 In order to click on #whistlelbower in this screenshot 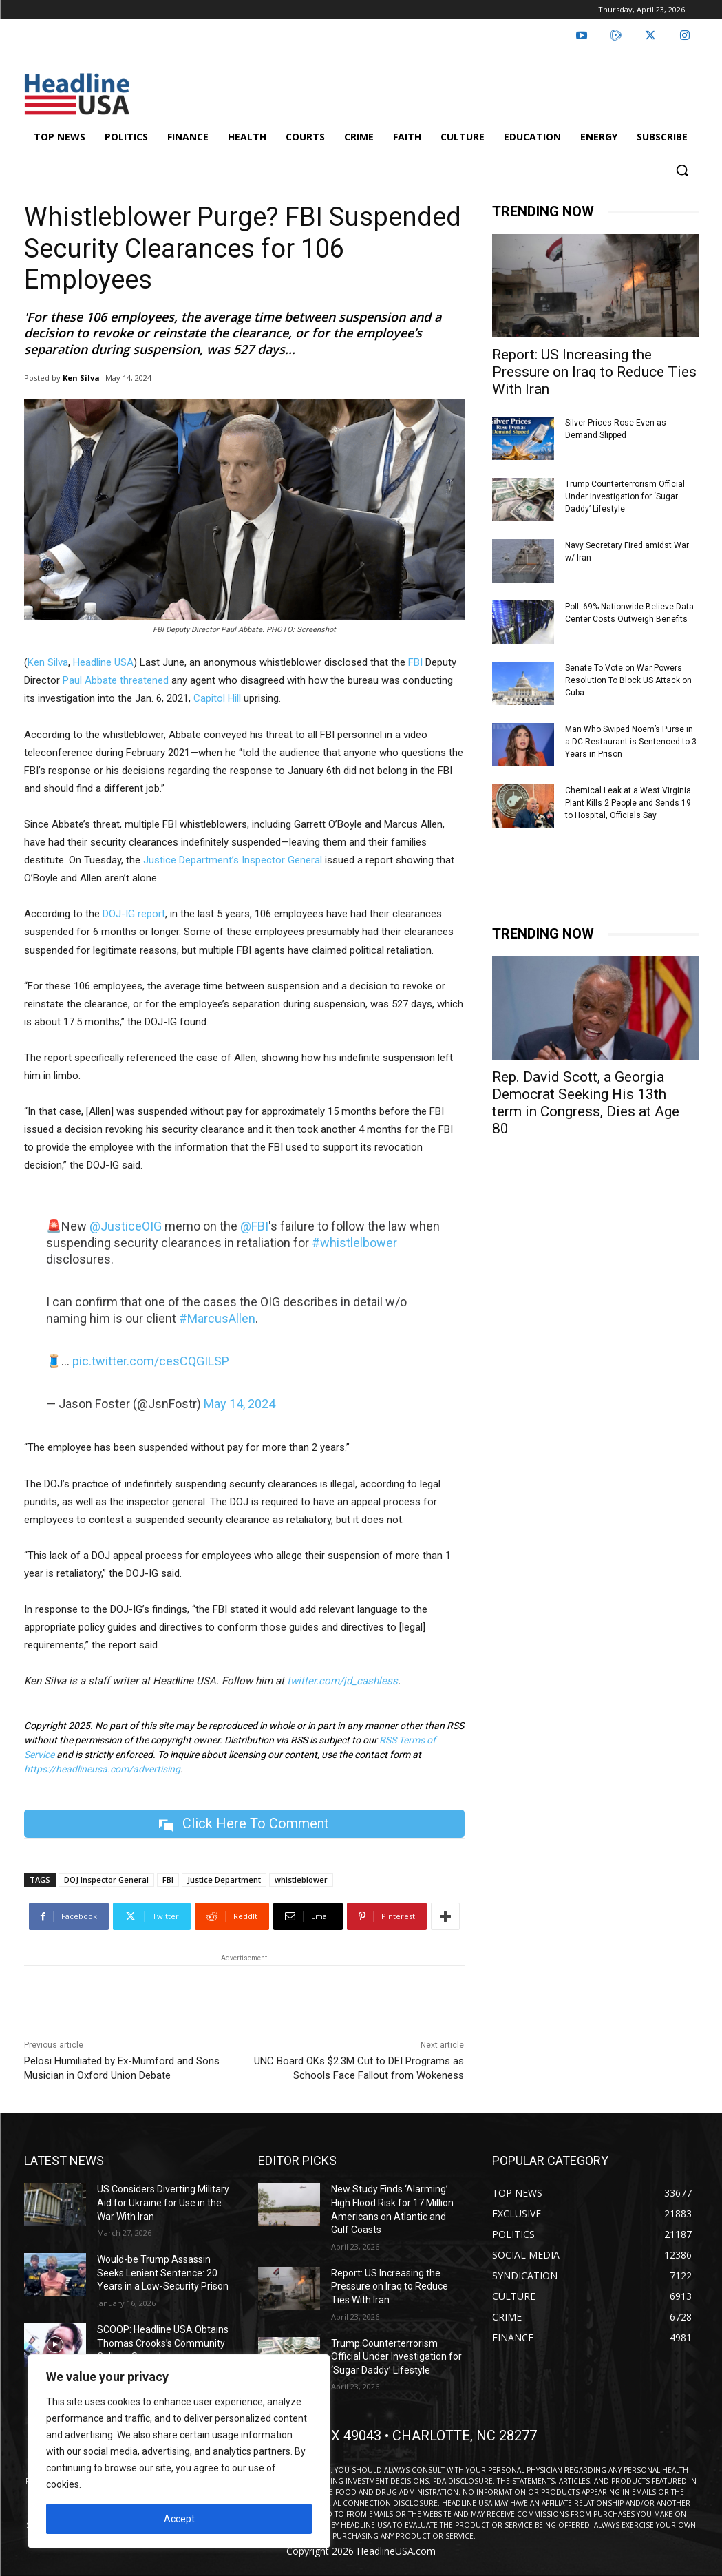, I will do `click(354, 1242)`.